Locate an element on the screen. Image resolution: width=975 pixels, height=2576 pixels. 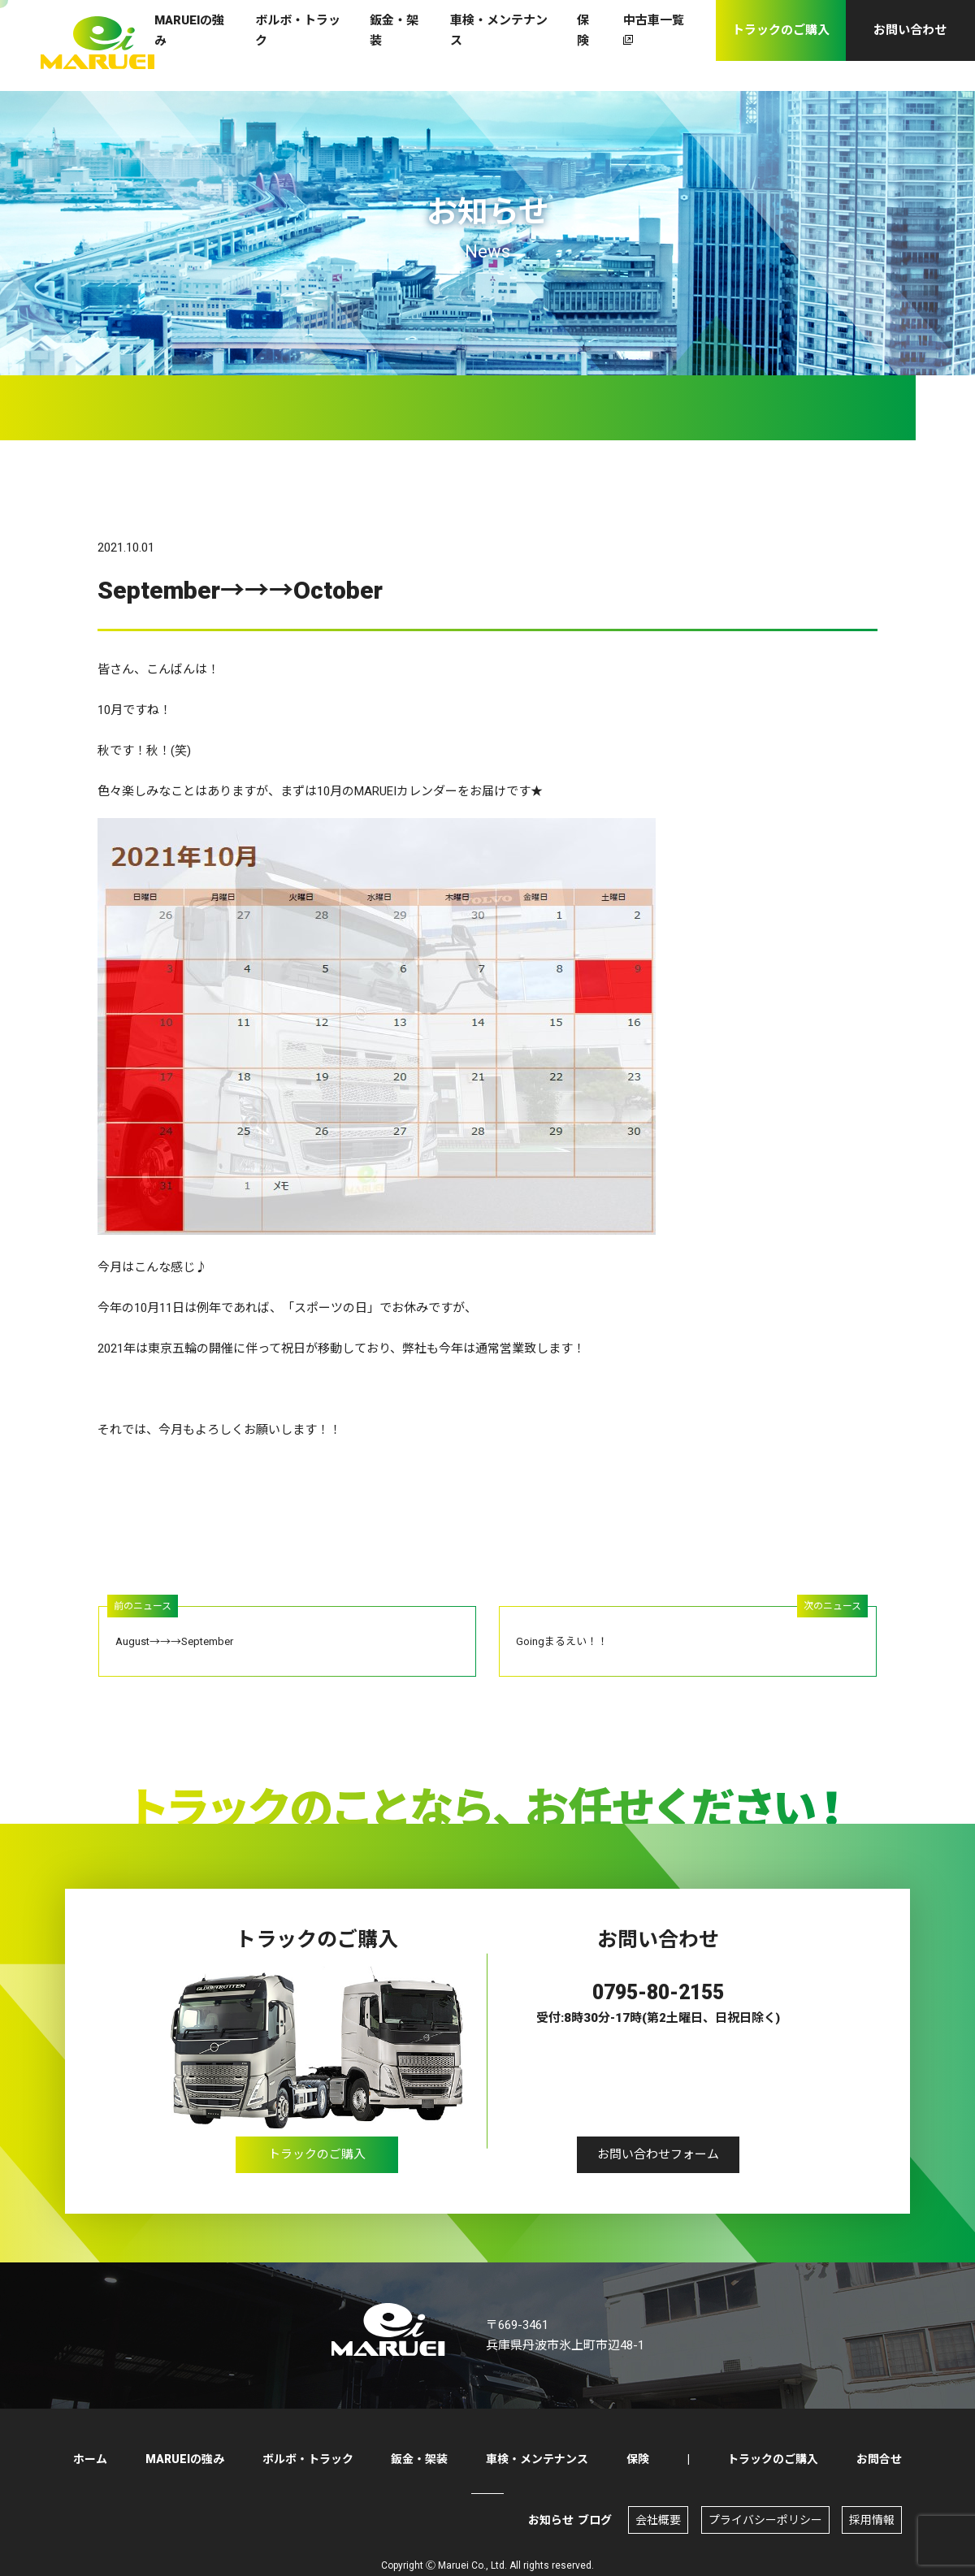
鈑金・架装 is located at coordinates (419, 2459).